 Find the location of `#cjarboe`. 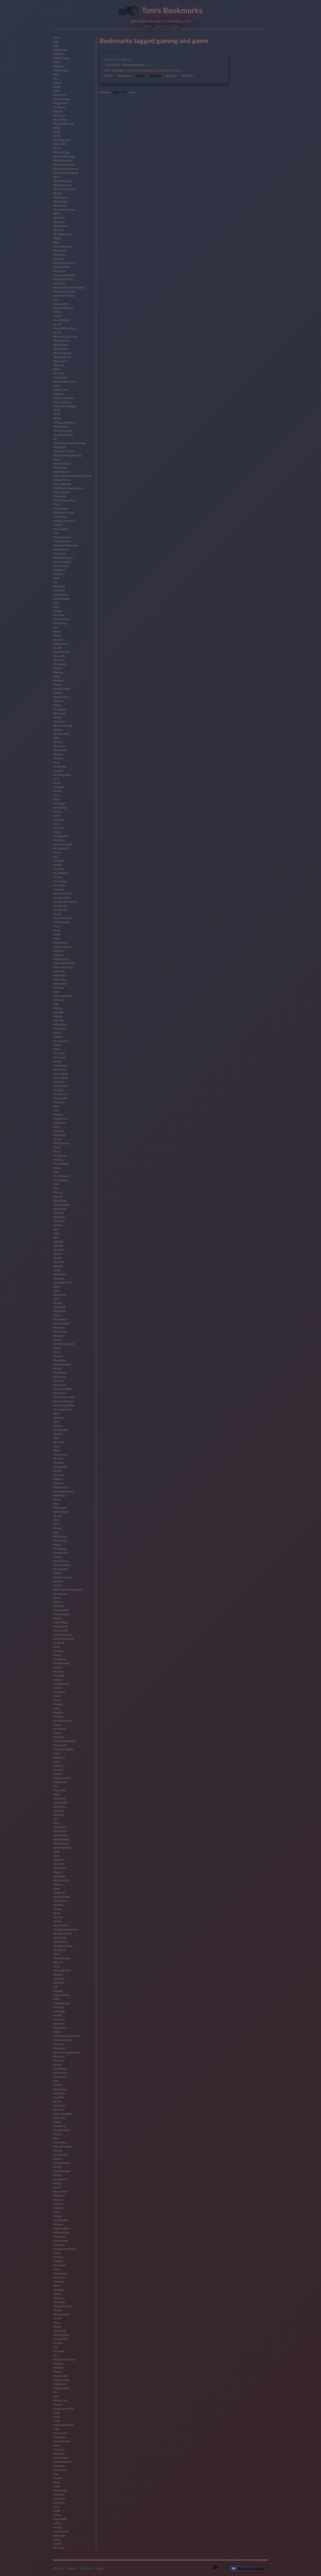

#cjarboe is located at coordinates (59, 840).